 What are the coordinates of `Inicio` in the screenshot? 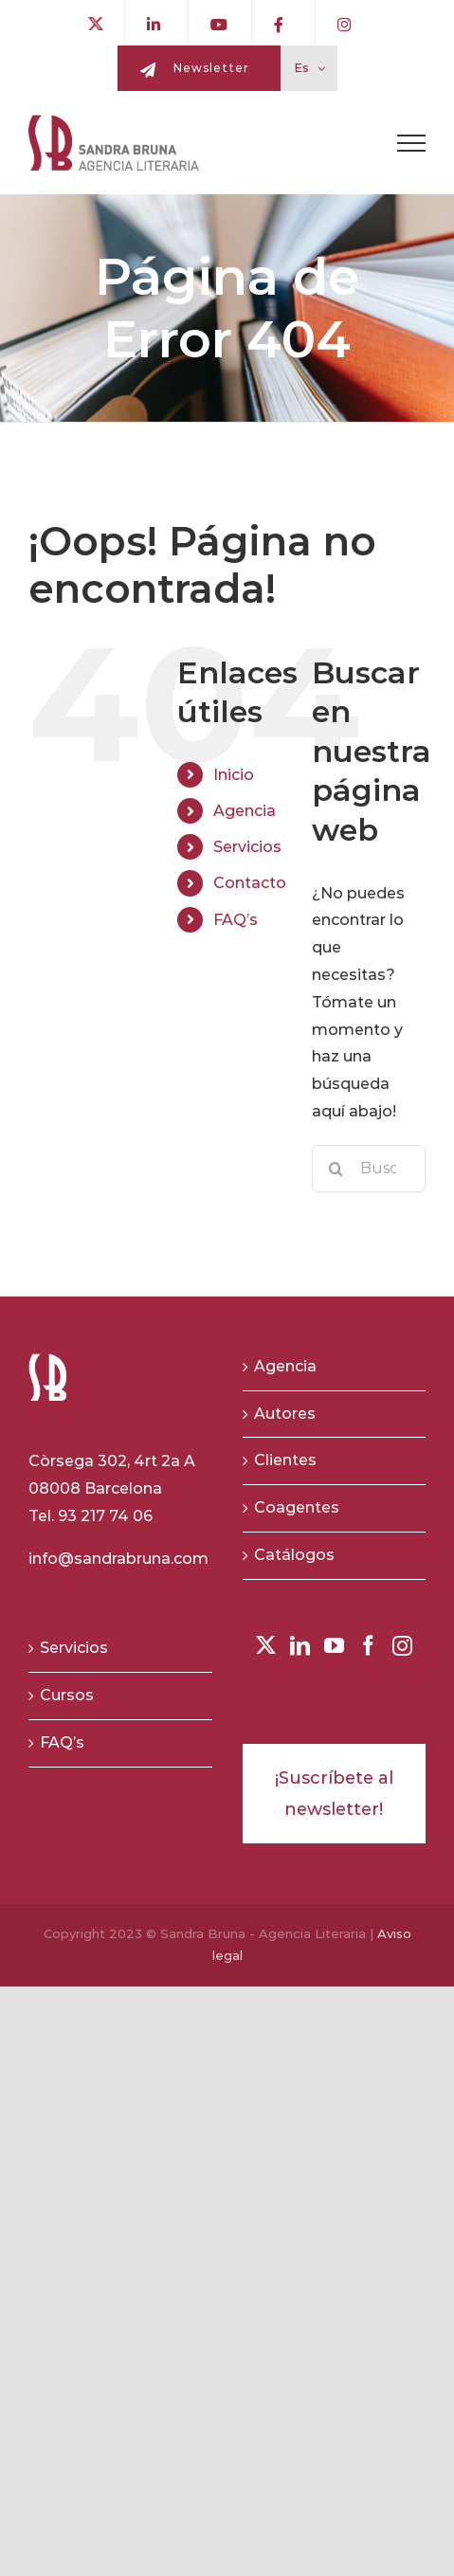 It's located at (233, 775).